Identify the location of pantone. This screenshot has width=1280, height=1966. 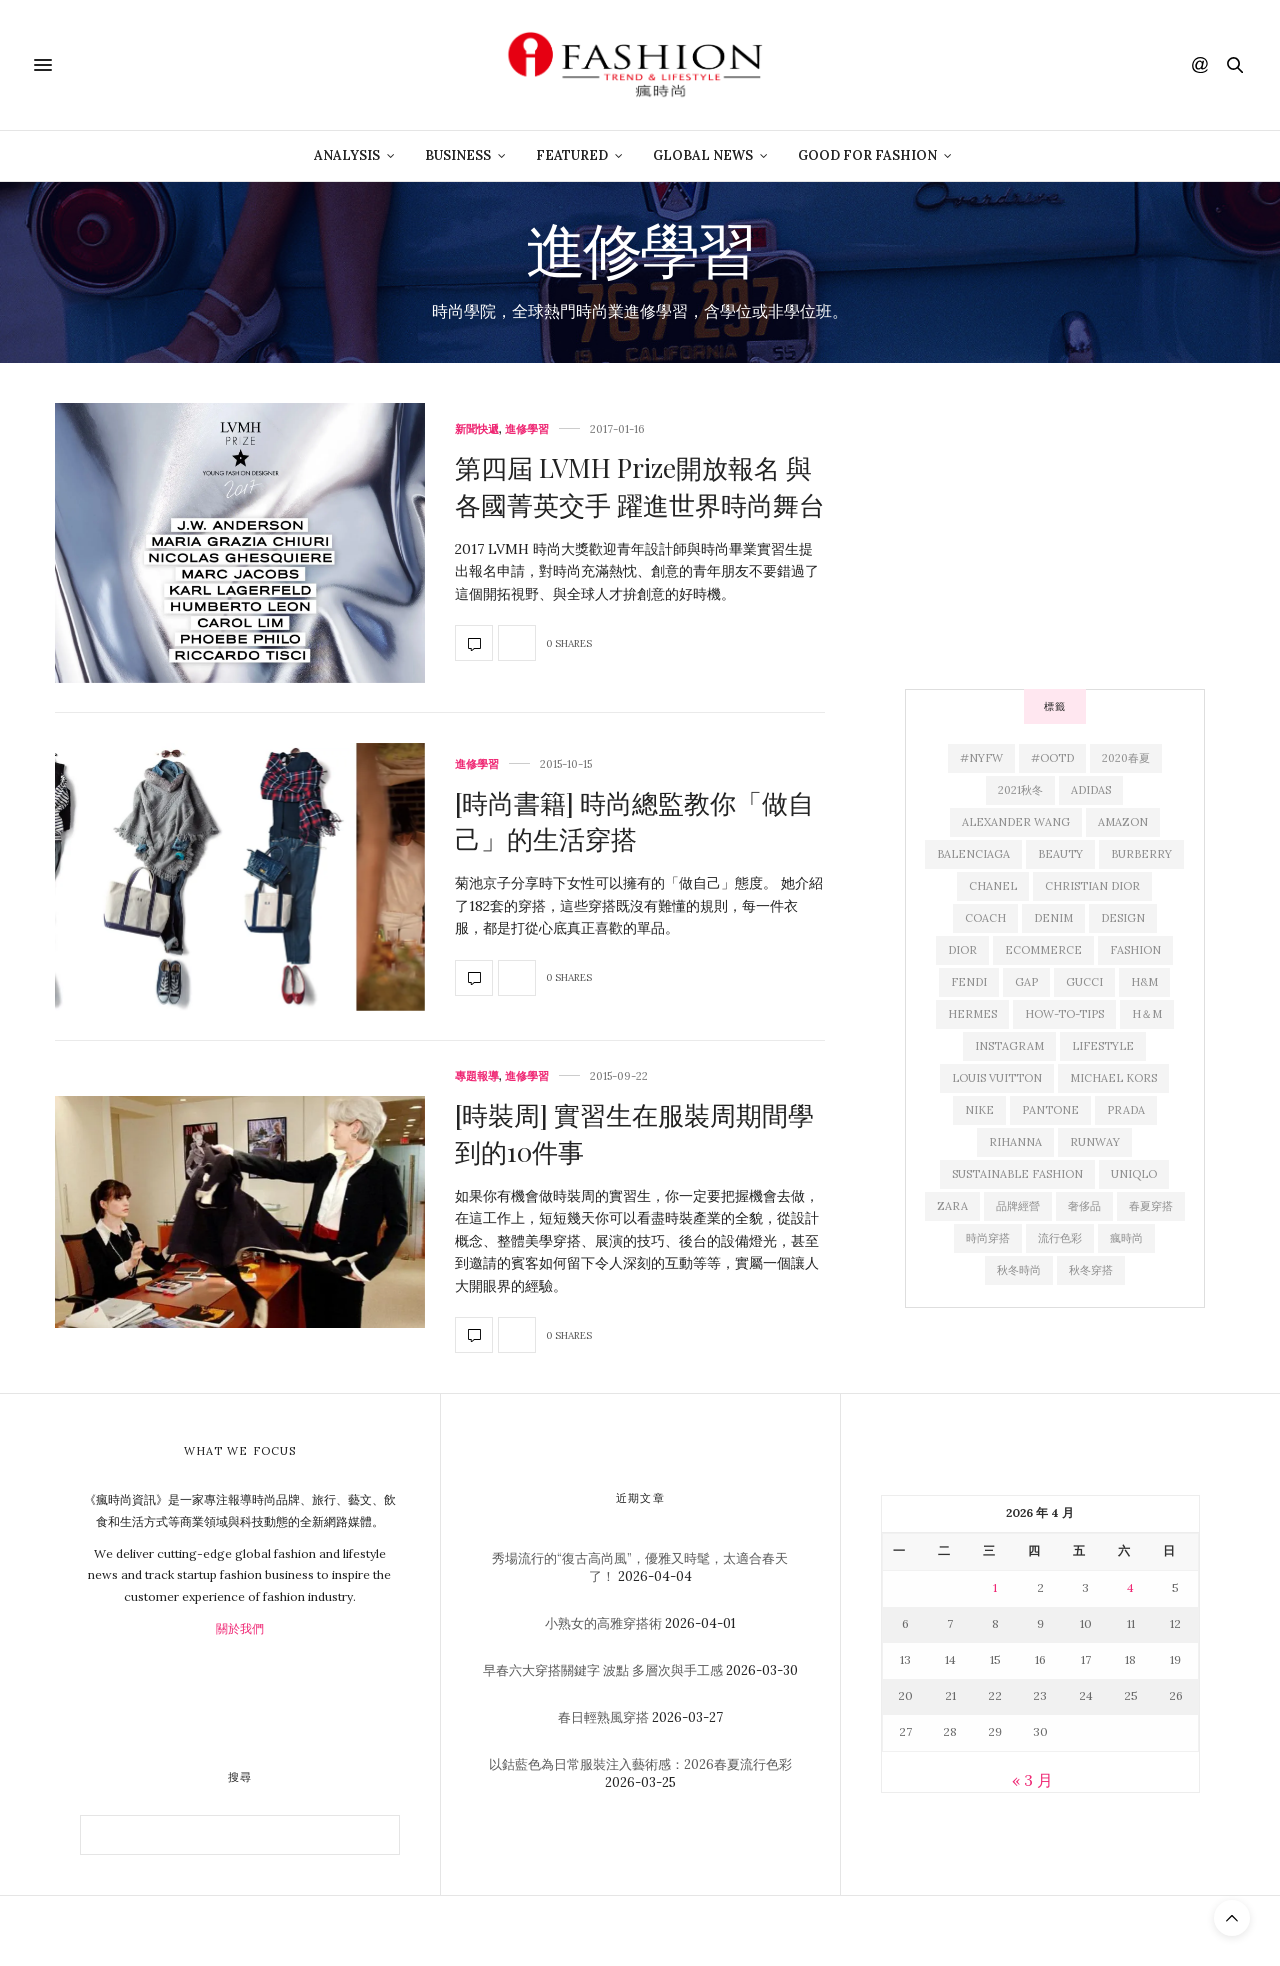
(1050, 1110).